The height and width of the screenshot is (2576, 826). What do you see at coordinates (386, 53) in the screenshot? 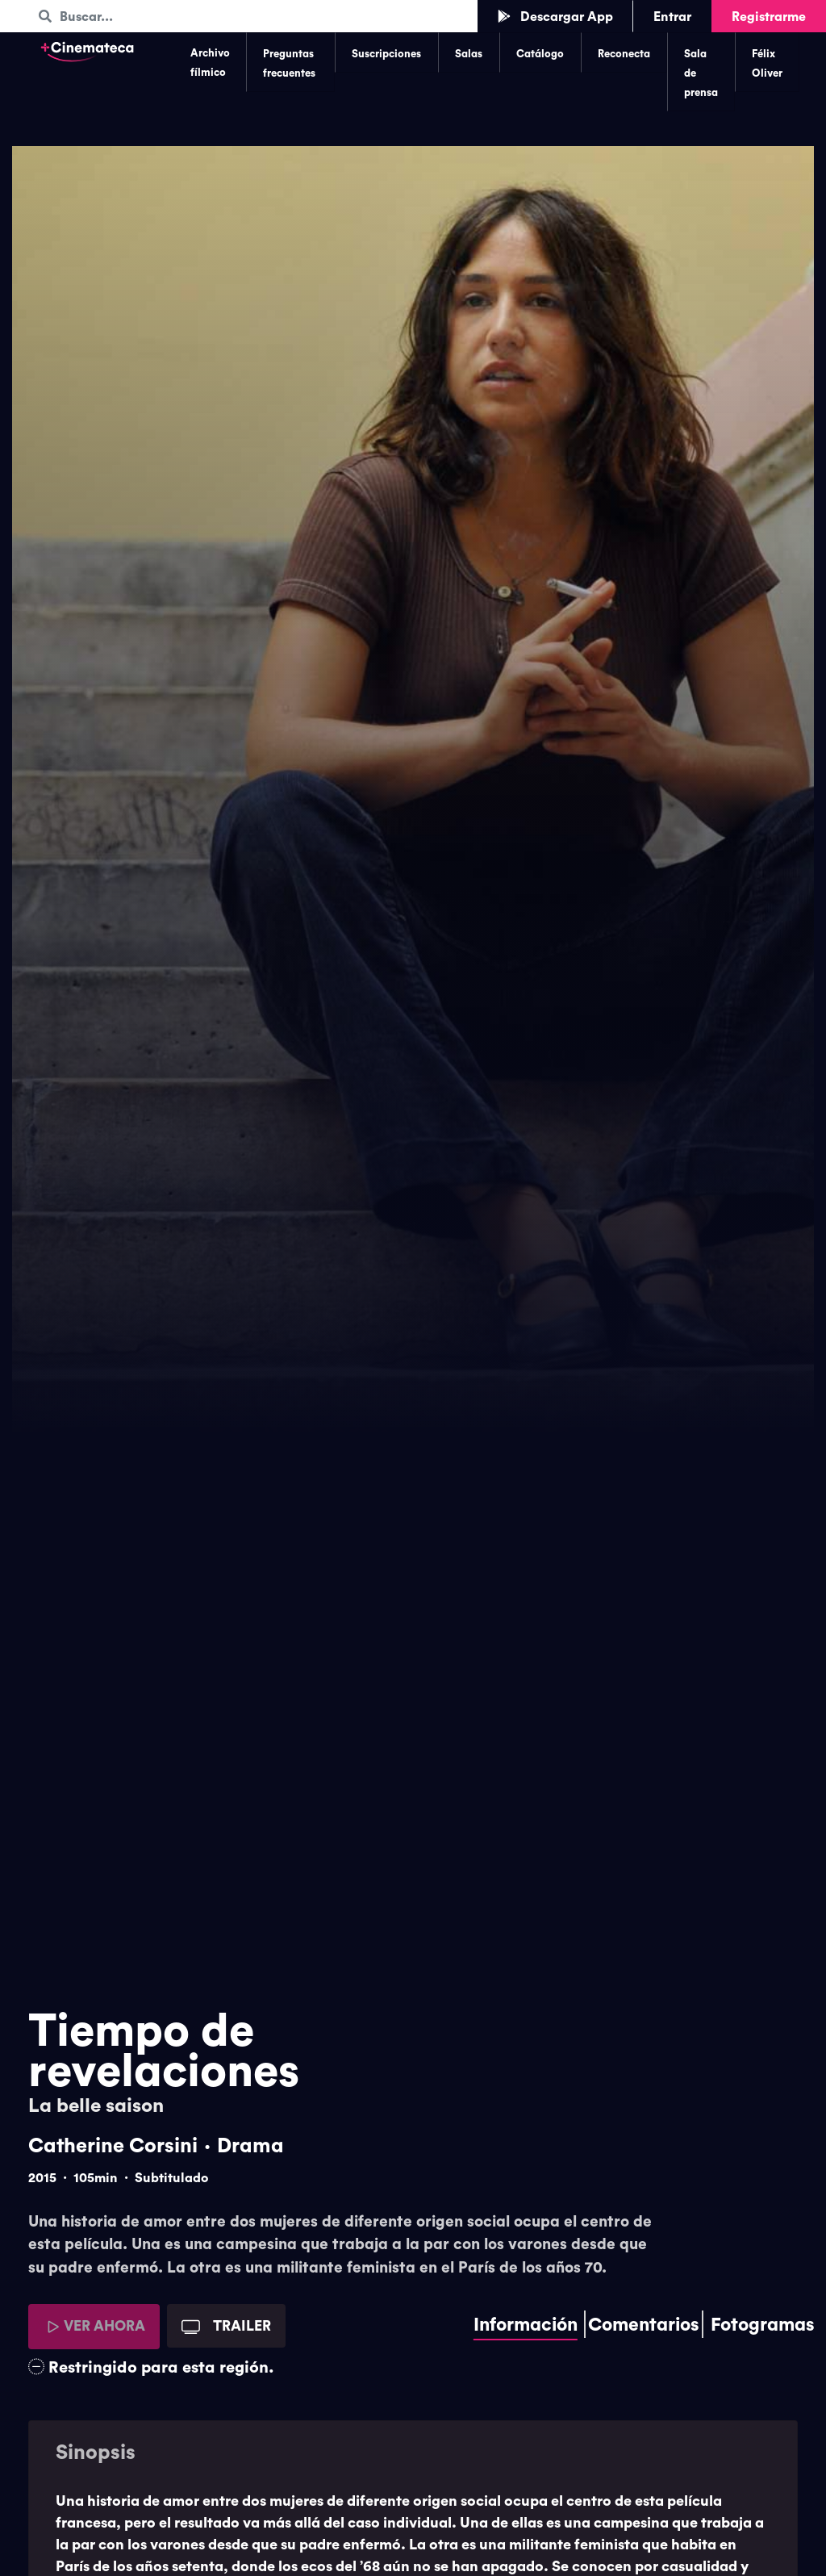
I see `Suscripciones` at bounding box center [386, 53].